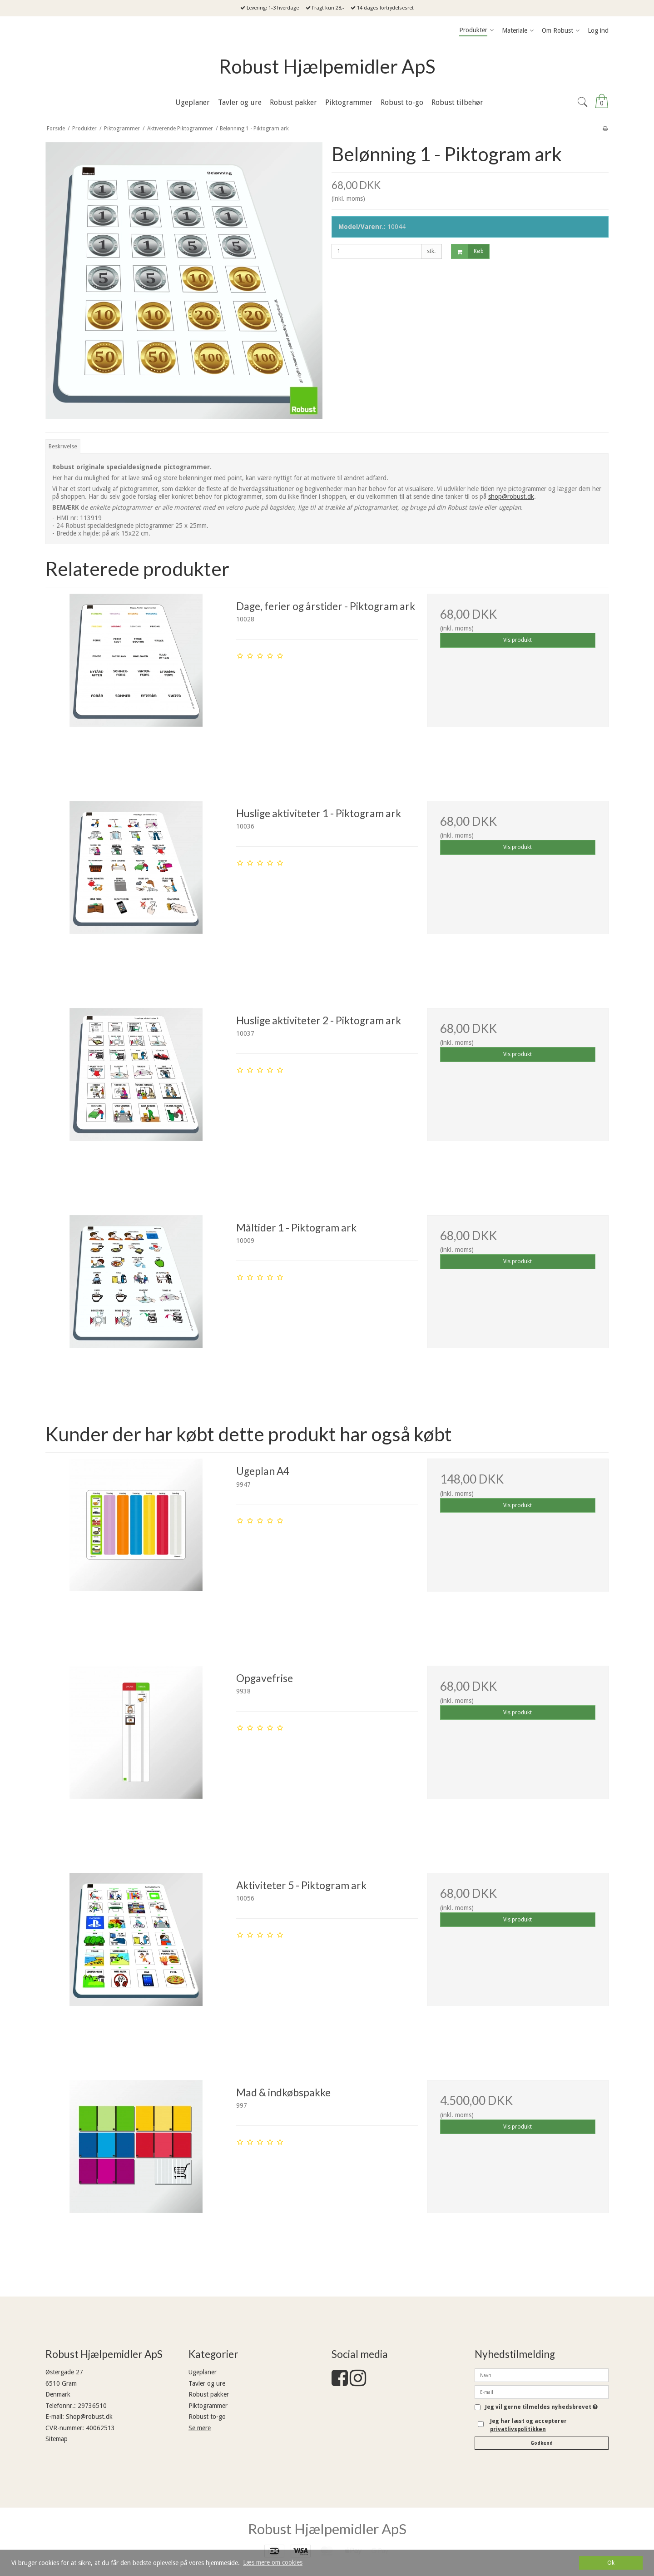 This screenshot has width=654, height=2576. Describe the element at coordinates (327, 66) in the screenshot. I see `Robust Hjælpemidler ApS` at that location.